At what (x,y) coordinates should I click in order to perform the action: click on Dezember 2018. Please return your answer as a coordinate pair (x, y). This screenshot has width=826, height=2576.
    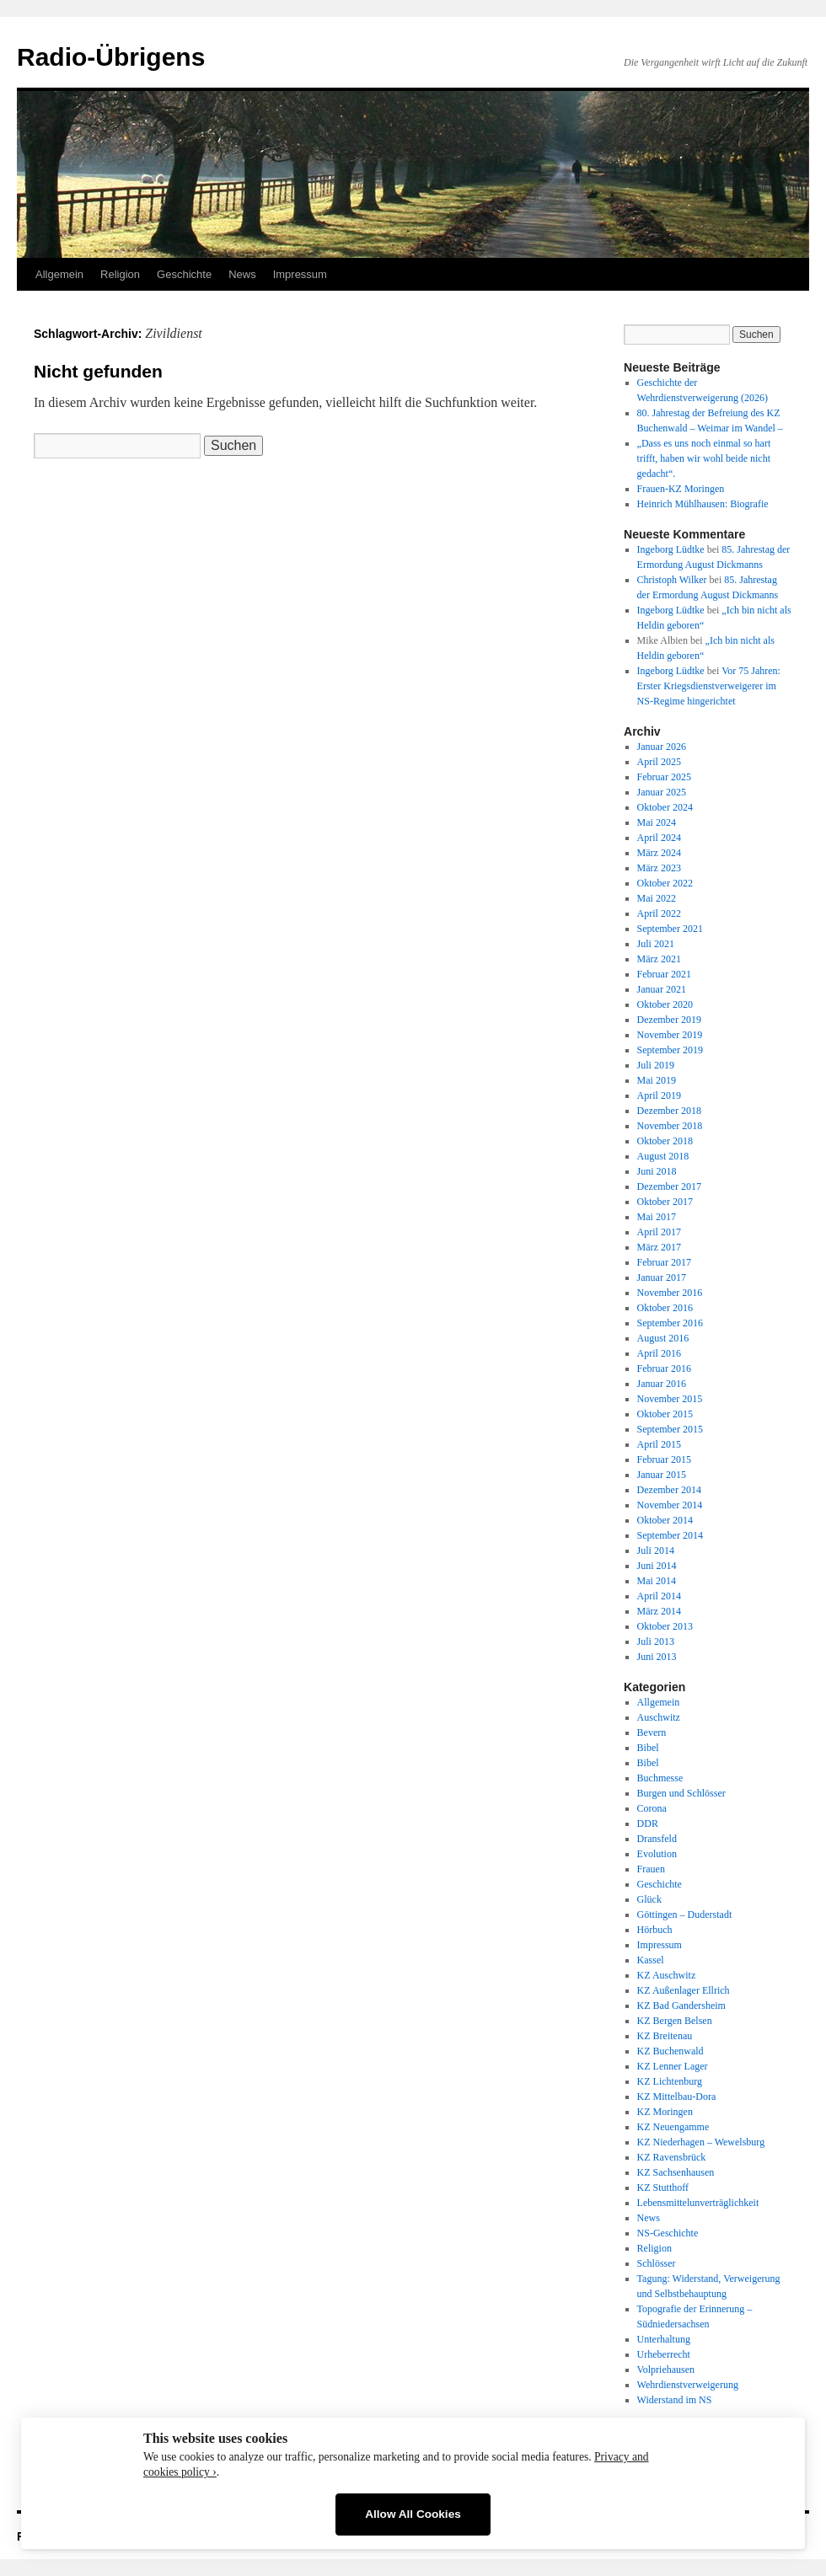
    Looking at the image, I should click on (669, 1111).